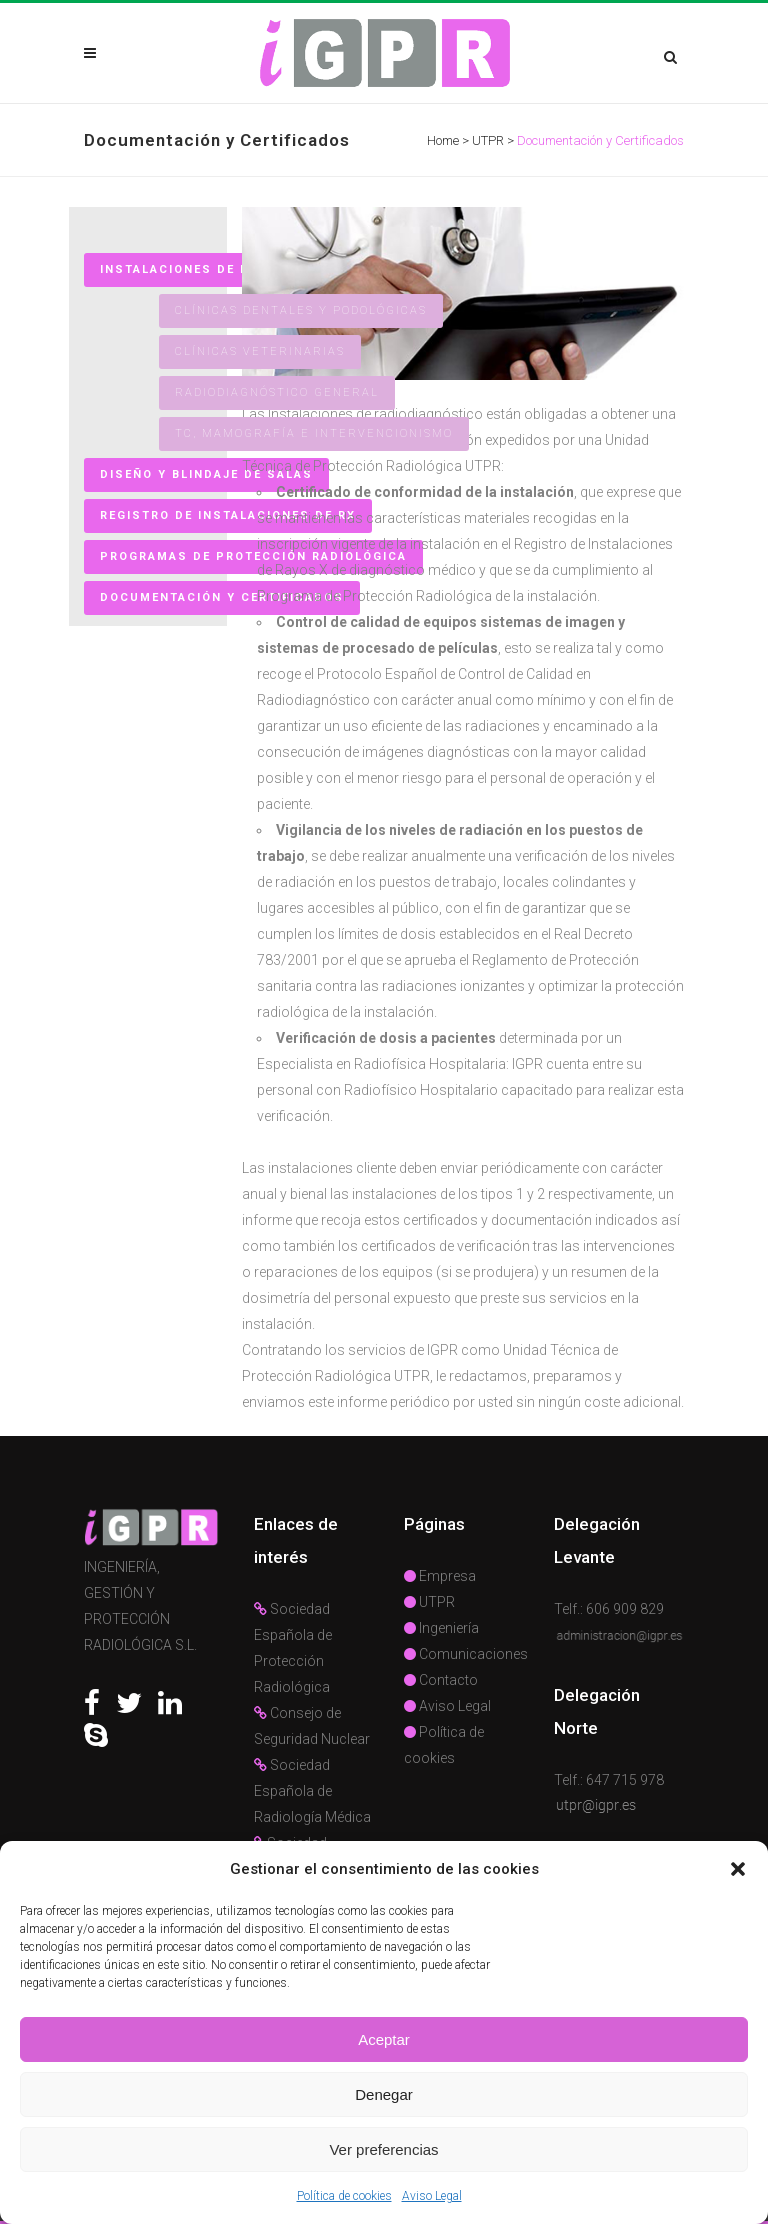  What do you see at coordinates (314, 433) in the screenshot?
I see `TC, Mamografía e Intervencionismo` at bounding box center [314, 433].